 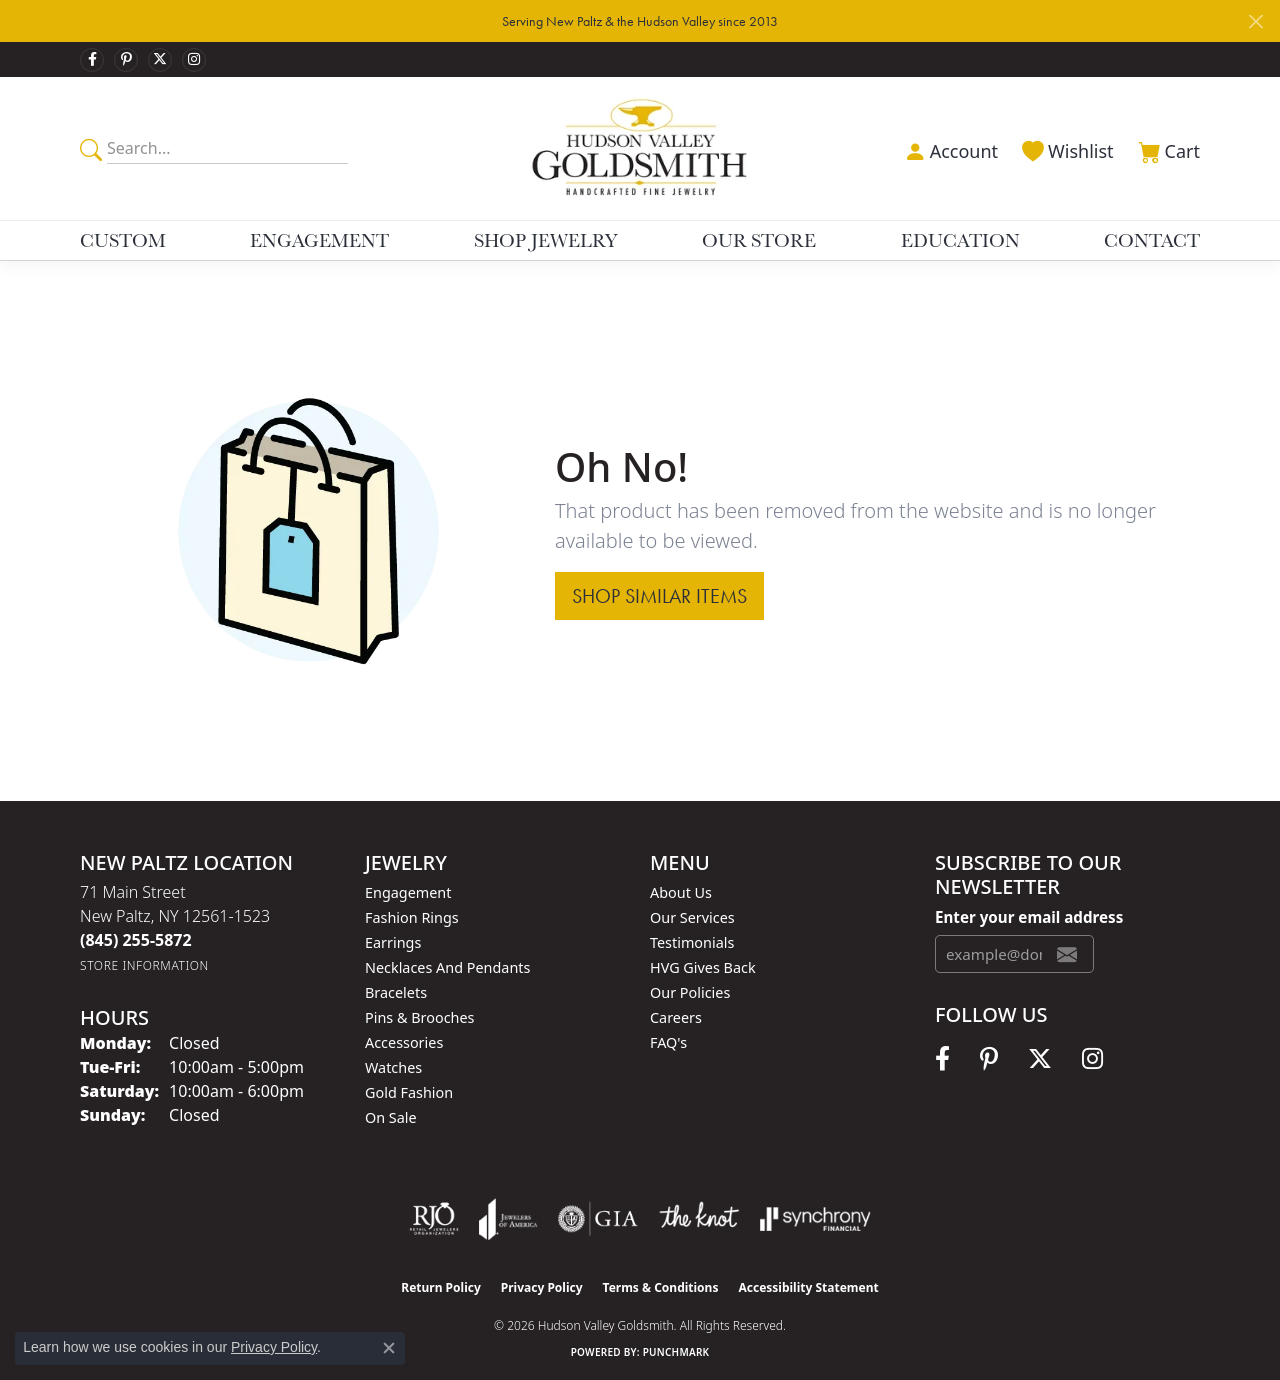 What do you see at coordinates (668, 1042) in the screenshot?
I see `FAQ's` at bounding box center [668, 1042].